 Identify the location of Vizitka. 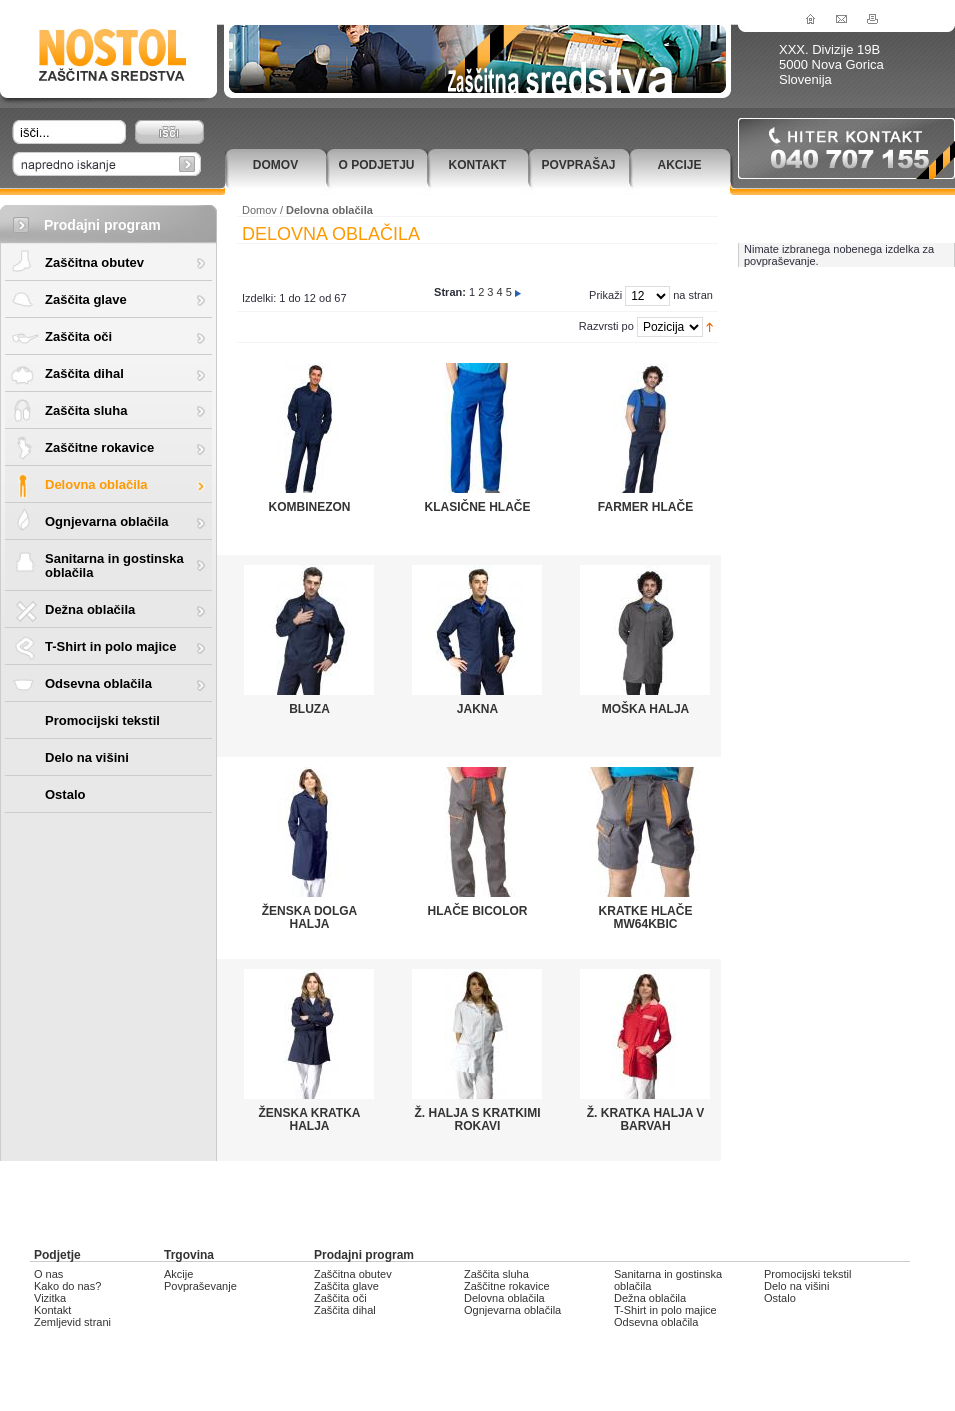
(50, 1298).